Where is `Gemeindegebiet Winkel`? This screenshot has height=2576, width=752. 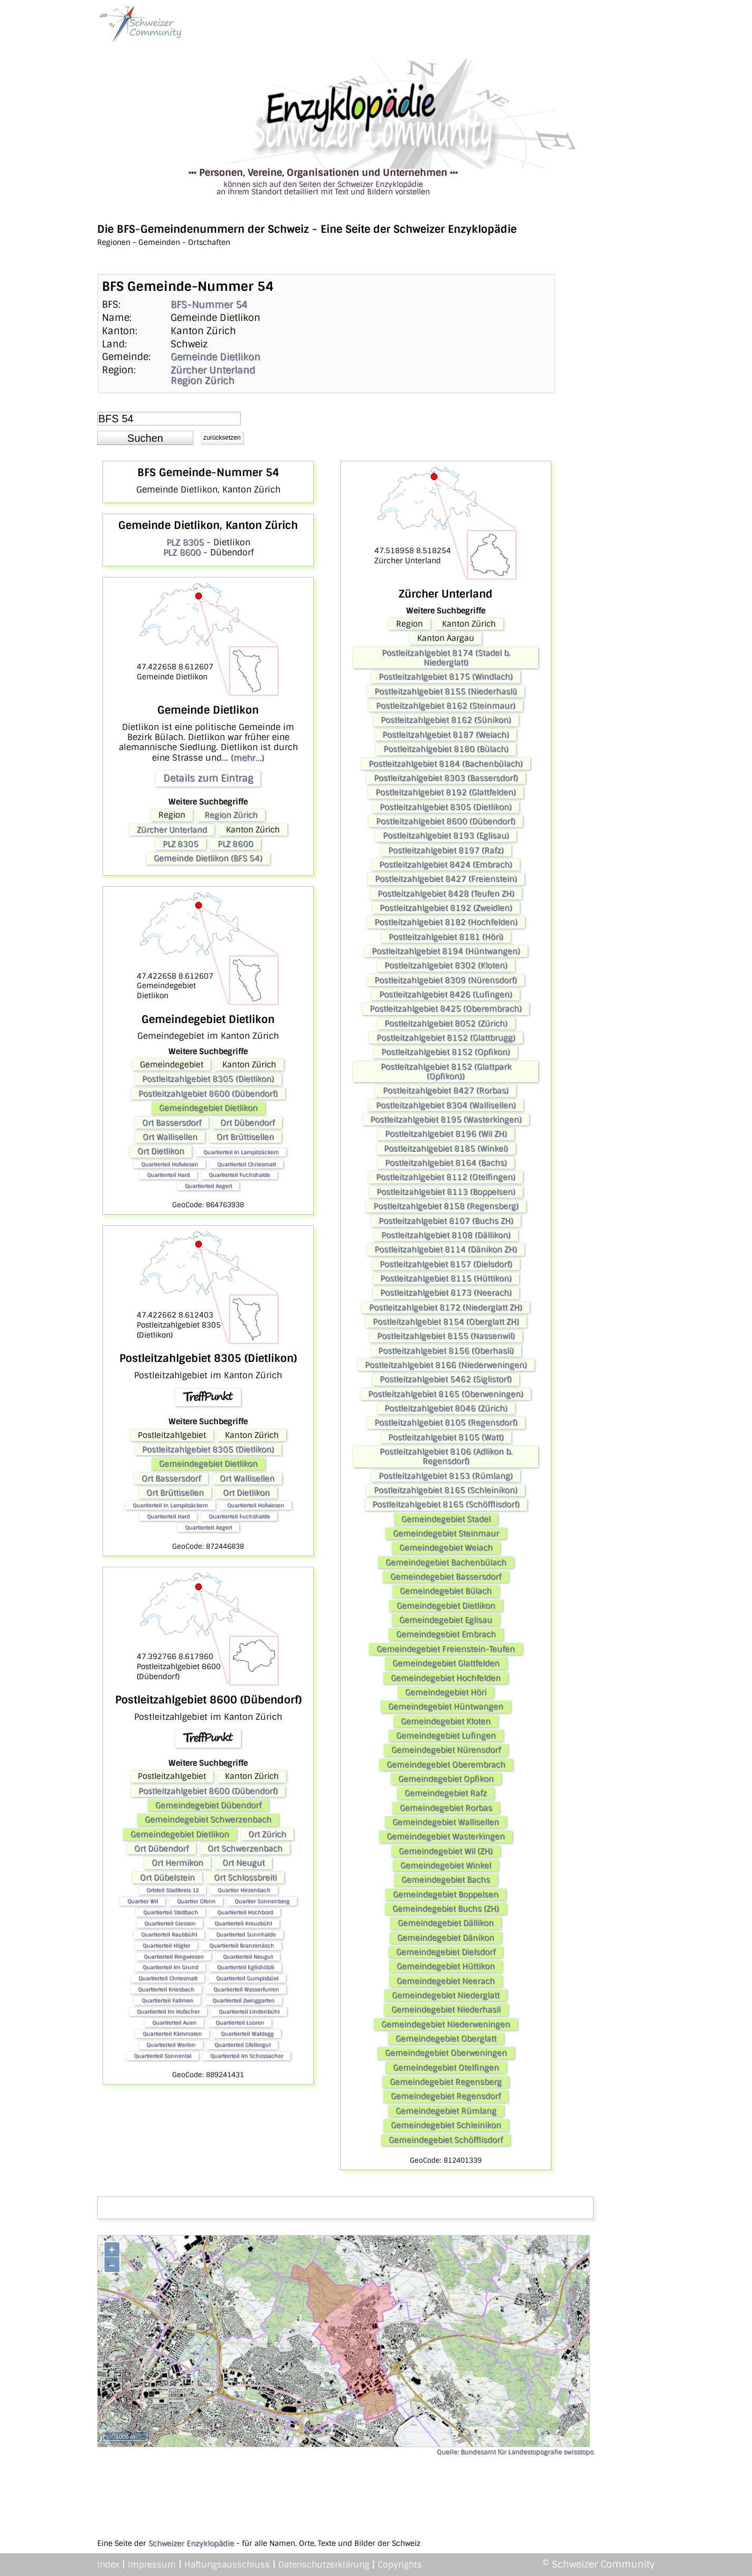 Gemeindegebiet Winkel is located at coordinates (445, 1865).